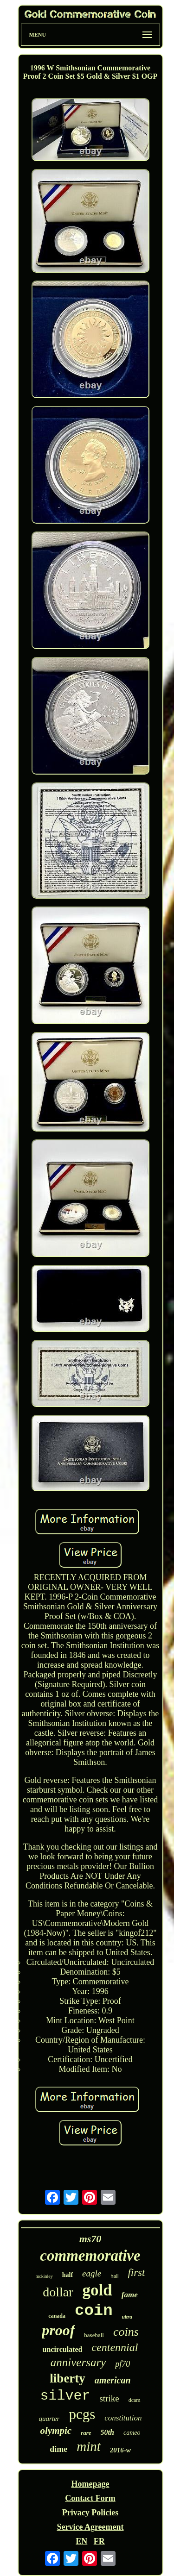  I want to click on quarter, so click(49, 2418).